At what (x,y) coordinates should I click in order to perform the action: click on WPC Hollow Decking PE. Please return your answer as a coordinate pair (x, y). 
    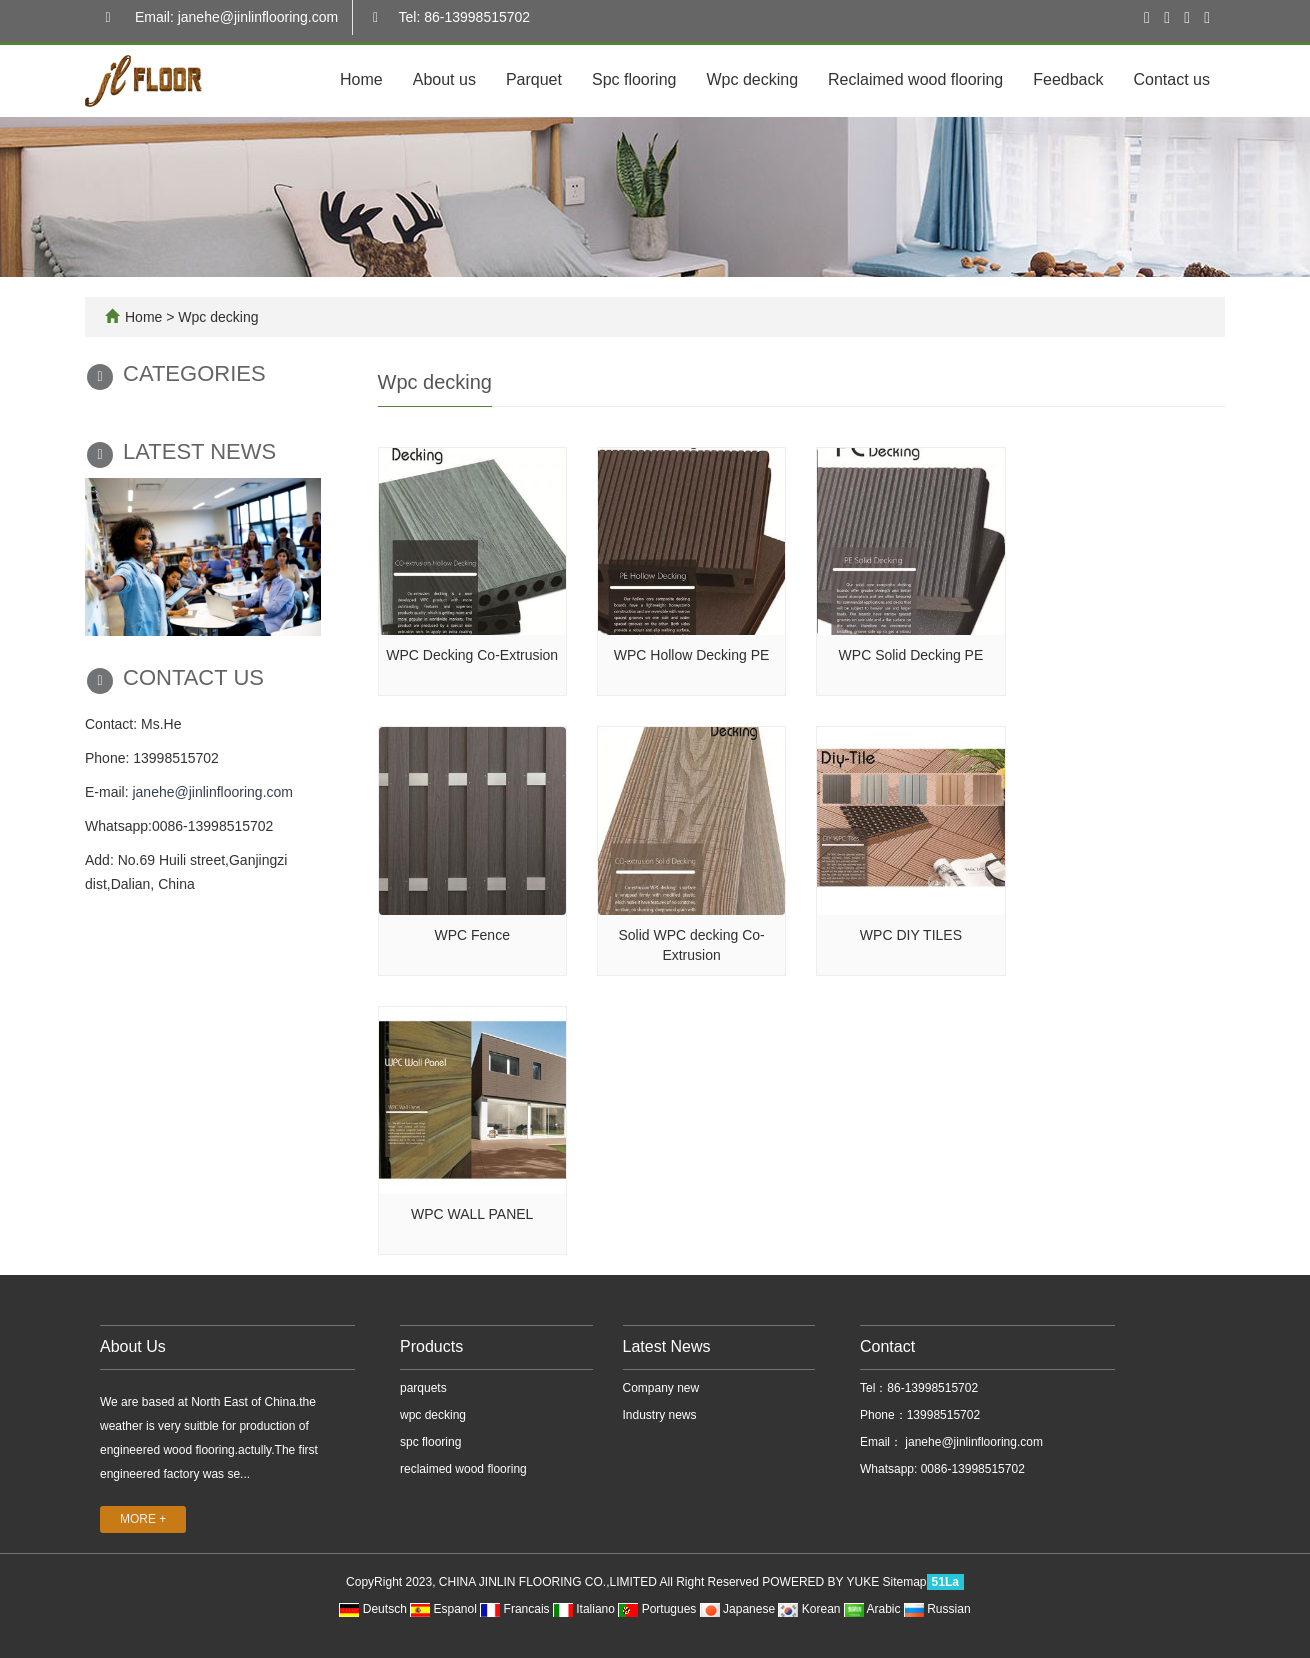
    Looking at the image, I should click on (692, 655).